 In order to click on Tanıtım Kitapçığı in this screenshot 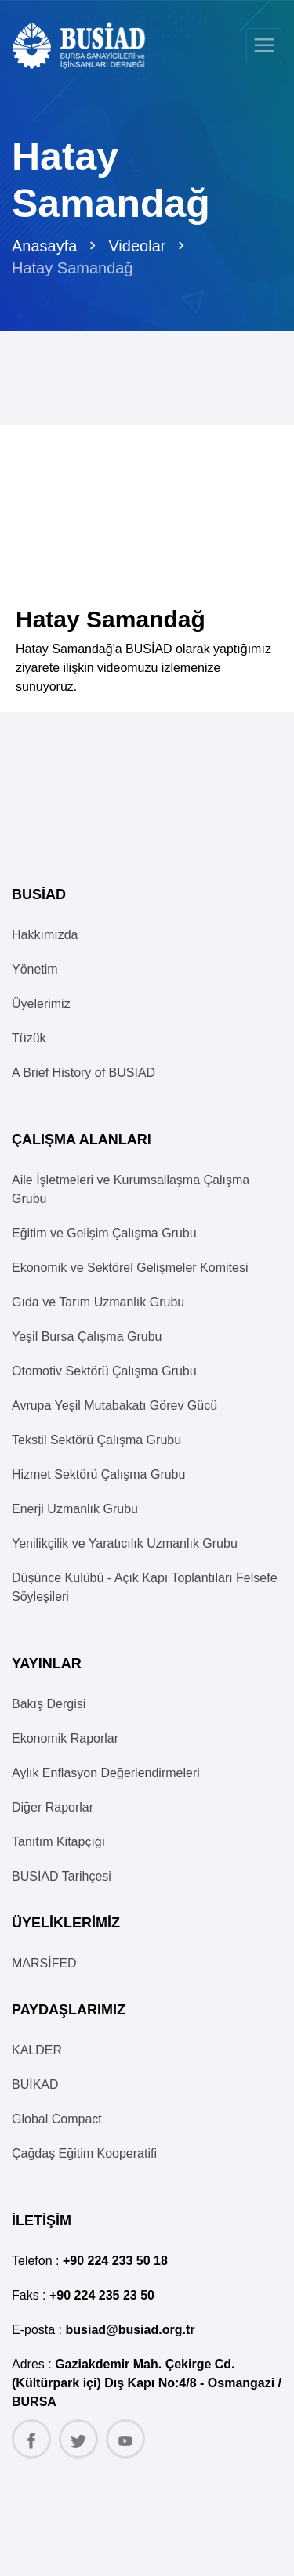, I will do `click(58, 1841)`.